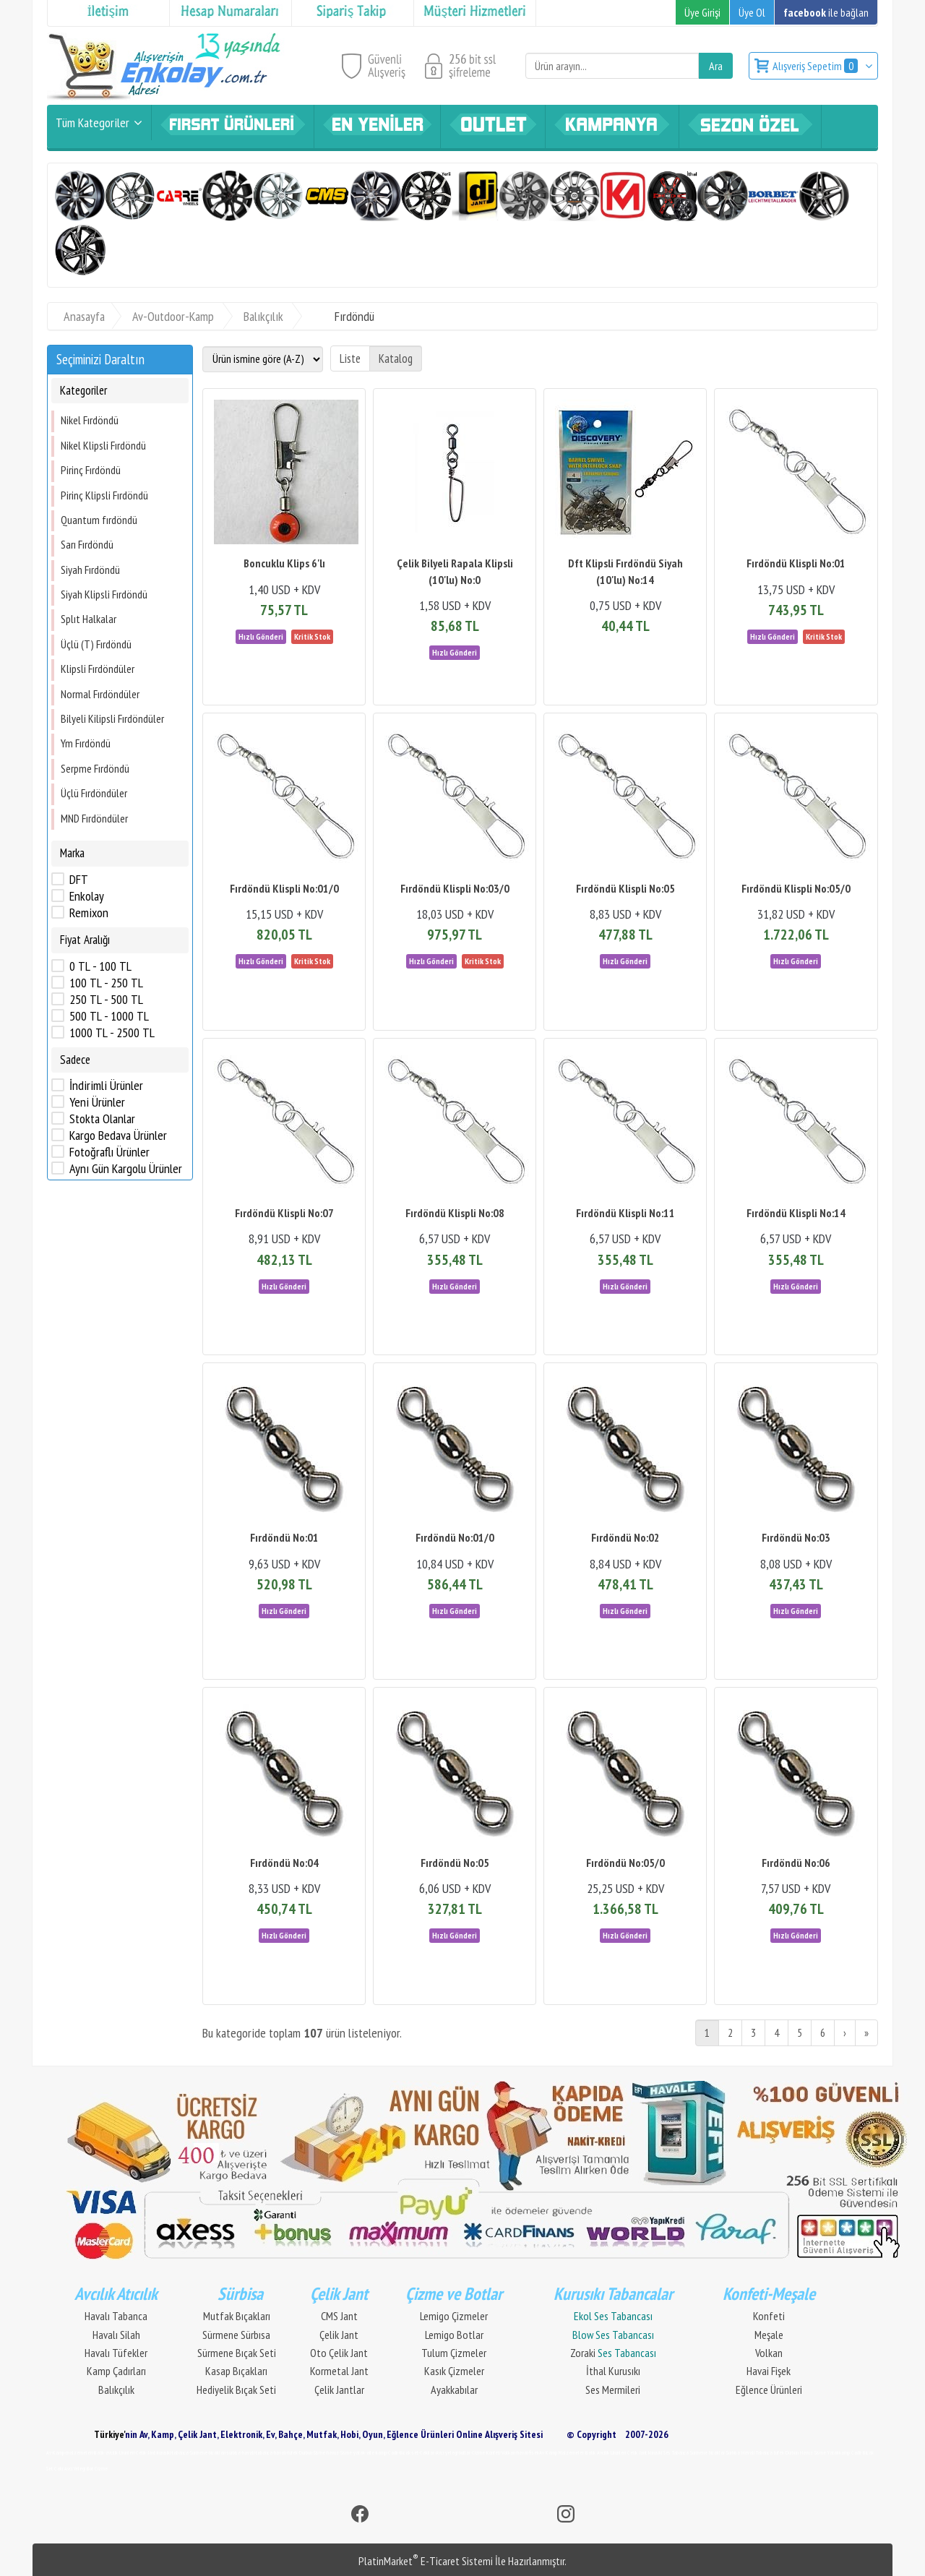 This screenshot has width=925, height=2576. I want to click on Aynı Gün Kargolu Ürünler, so click(125, 1169).